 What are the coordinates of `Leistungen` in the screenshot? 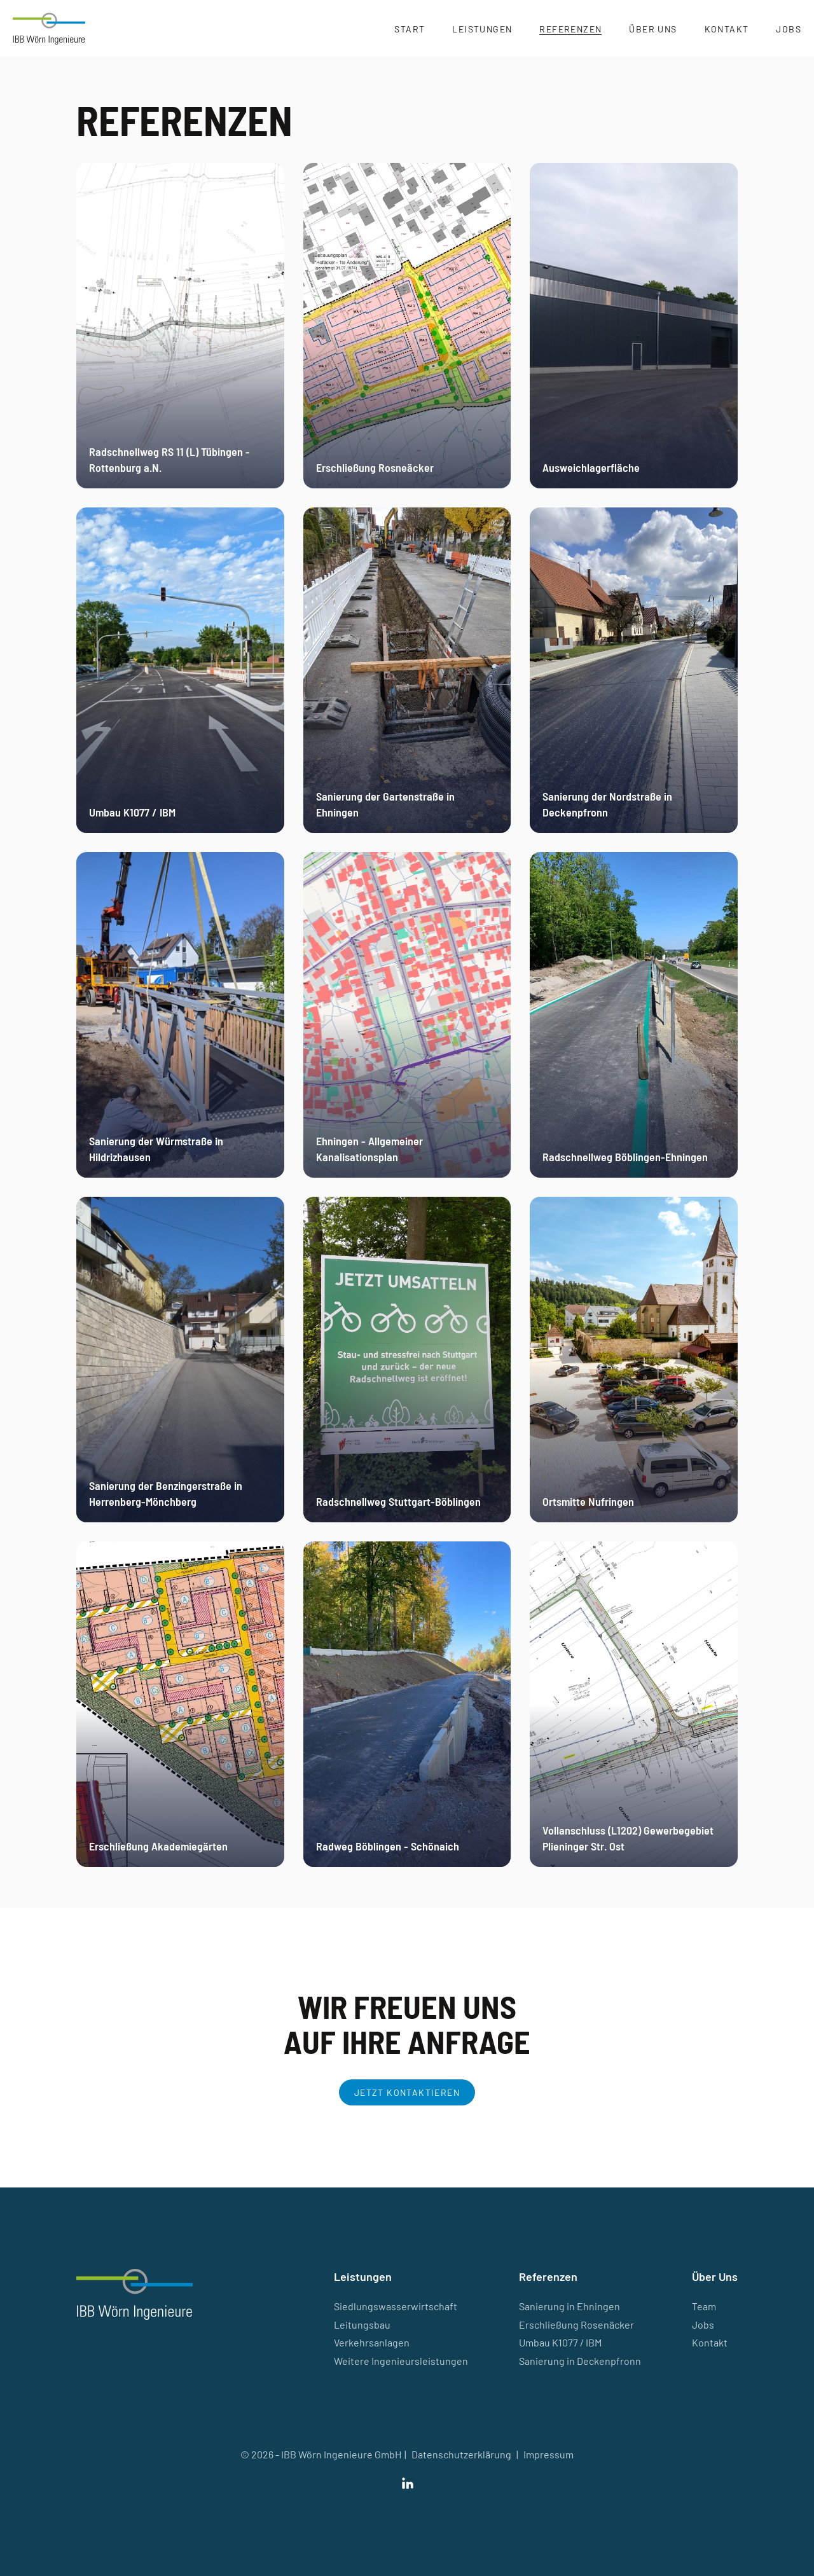 It's located at (482, 29).